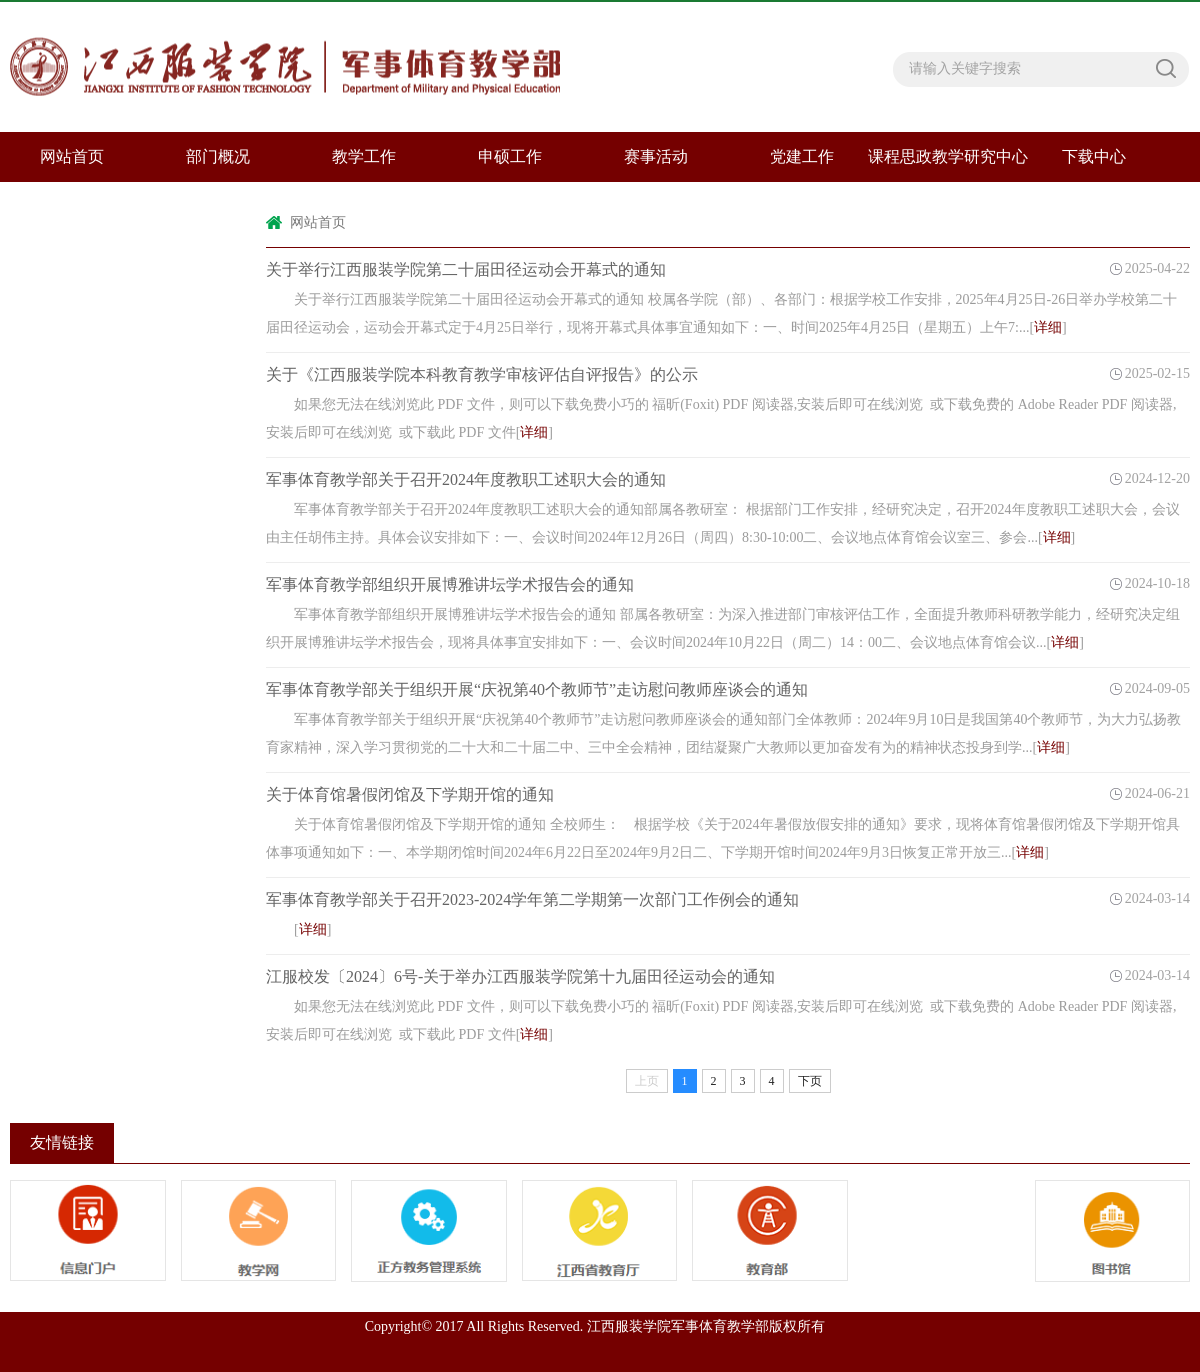 Image resolution: width=1200 pixels, height=1372 pixels. What do you see at coordinates (218, 156) in the screenshot?
I see `部门概况` at bounding box center [218, 156].